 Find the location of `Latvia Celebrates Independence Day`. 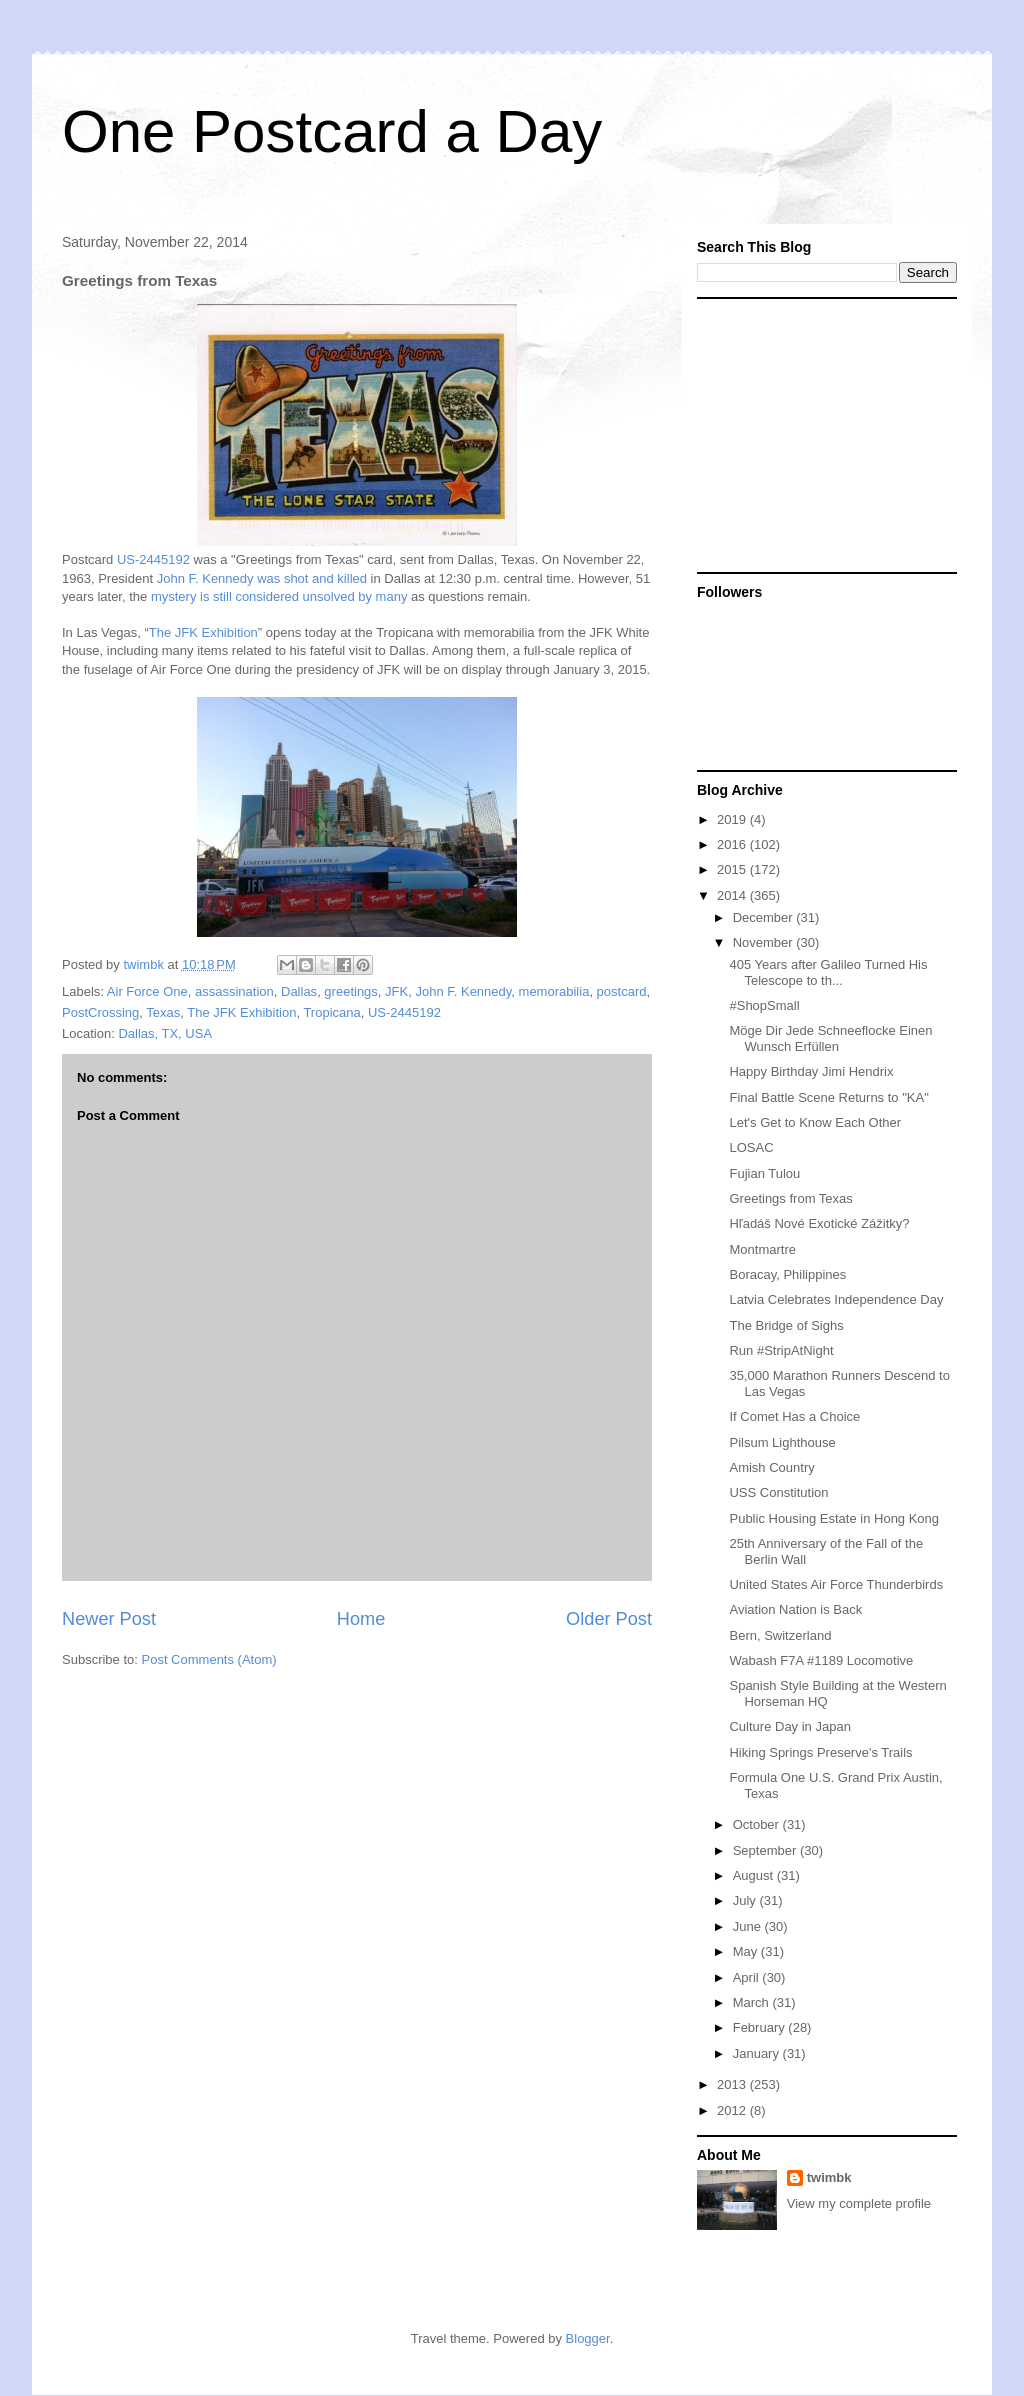

Latvia Celebrates Independence Day is located at coordinates (836, 1299).